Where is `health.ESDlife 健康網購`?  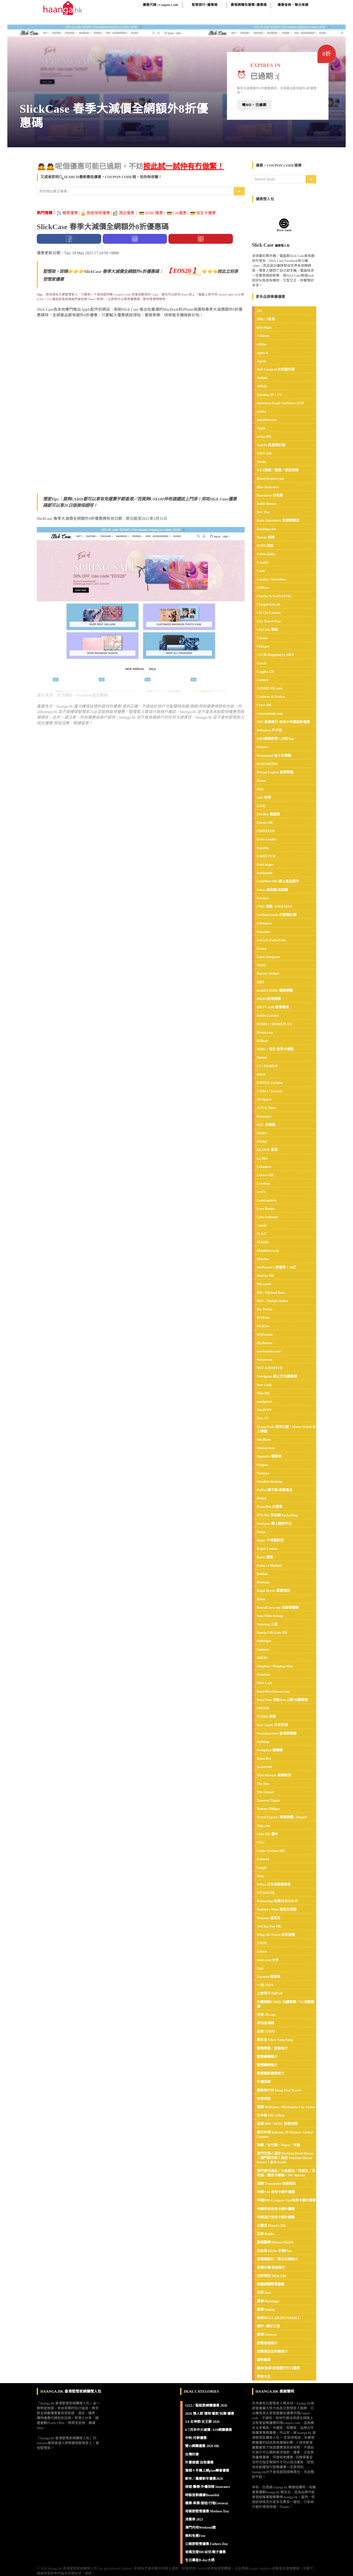
health.ESDlife 健康網購 is located at coordinates (275, 990).